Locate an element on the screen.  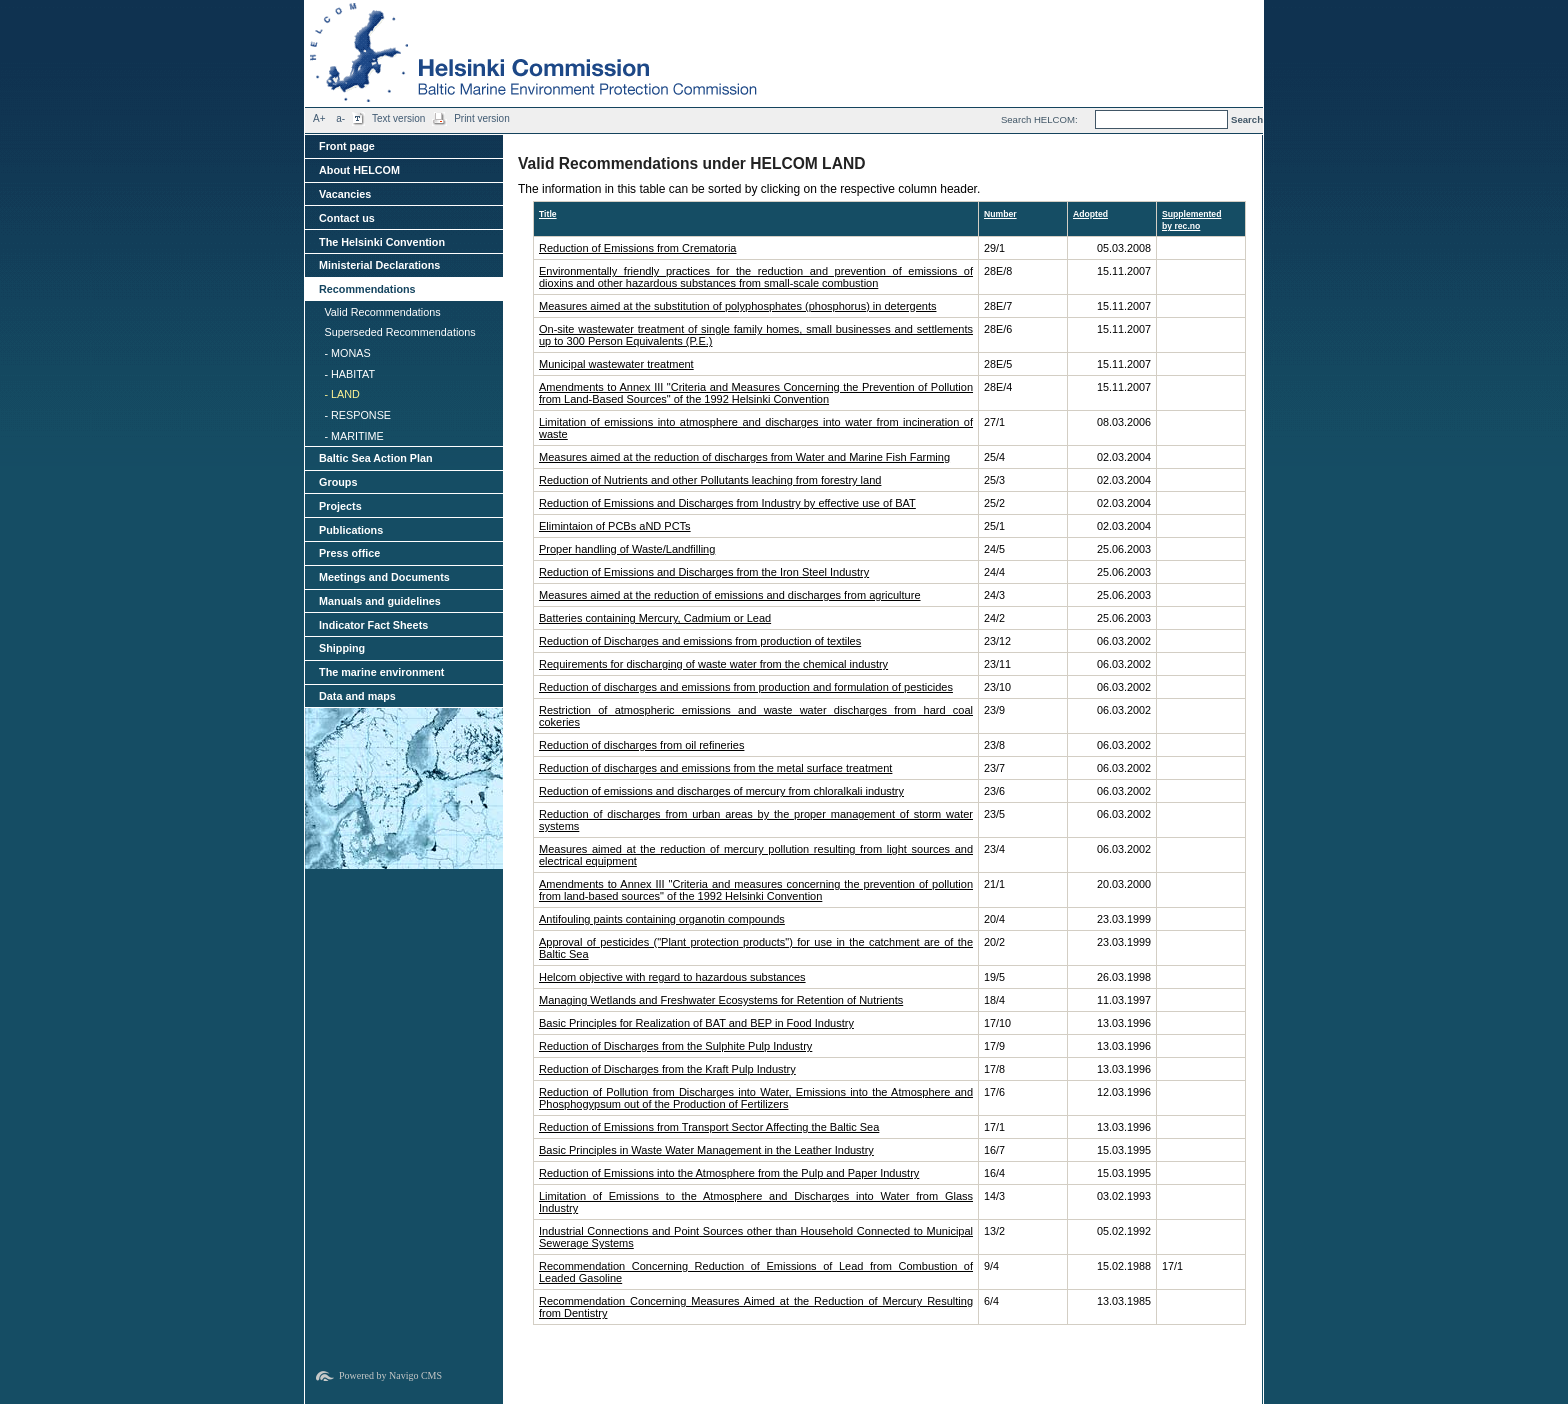
Measures aimed at the reduction of discharges from Water and Marine Fish Farming is located at coordinates (744, 457).